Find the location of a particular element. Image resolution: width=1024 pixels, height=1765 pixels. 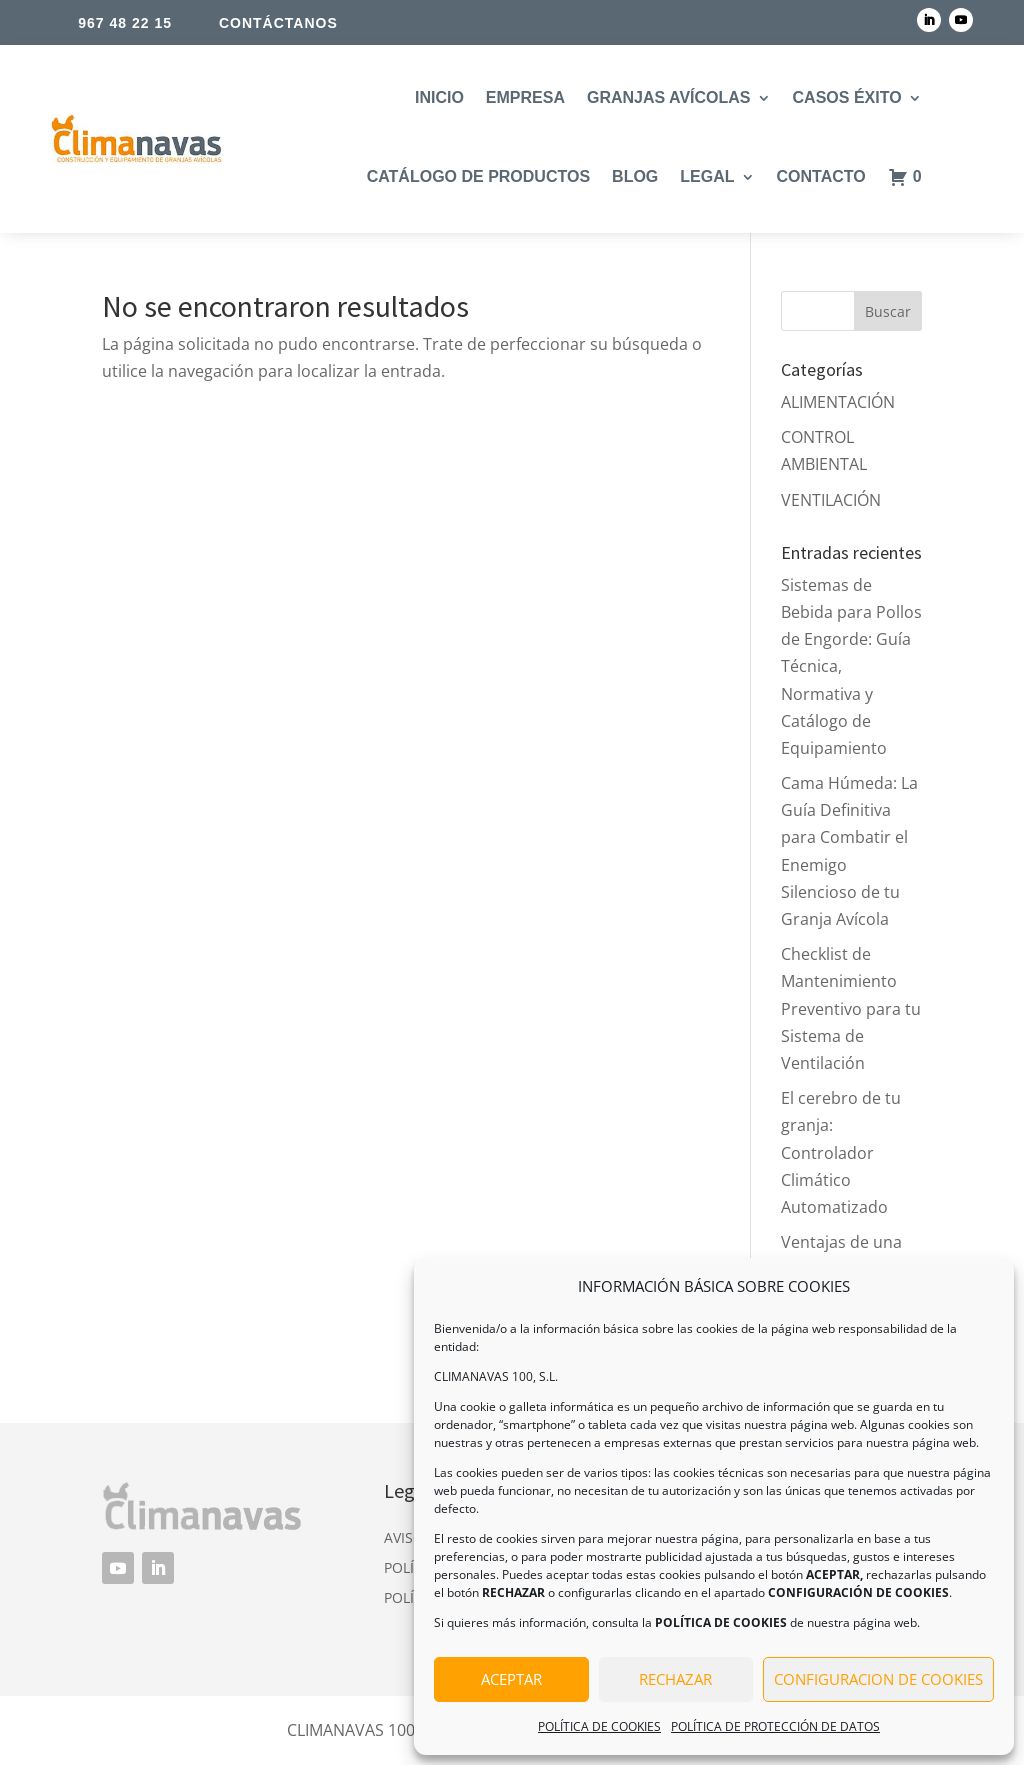

ALIMENTACIÓN is located at coordinates (838, 402).